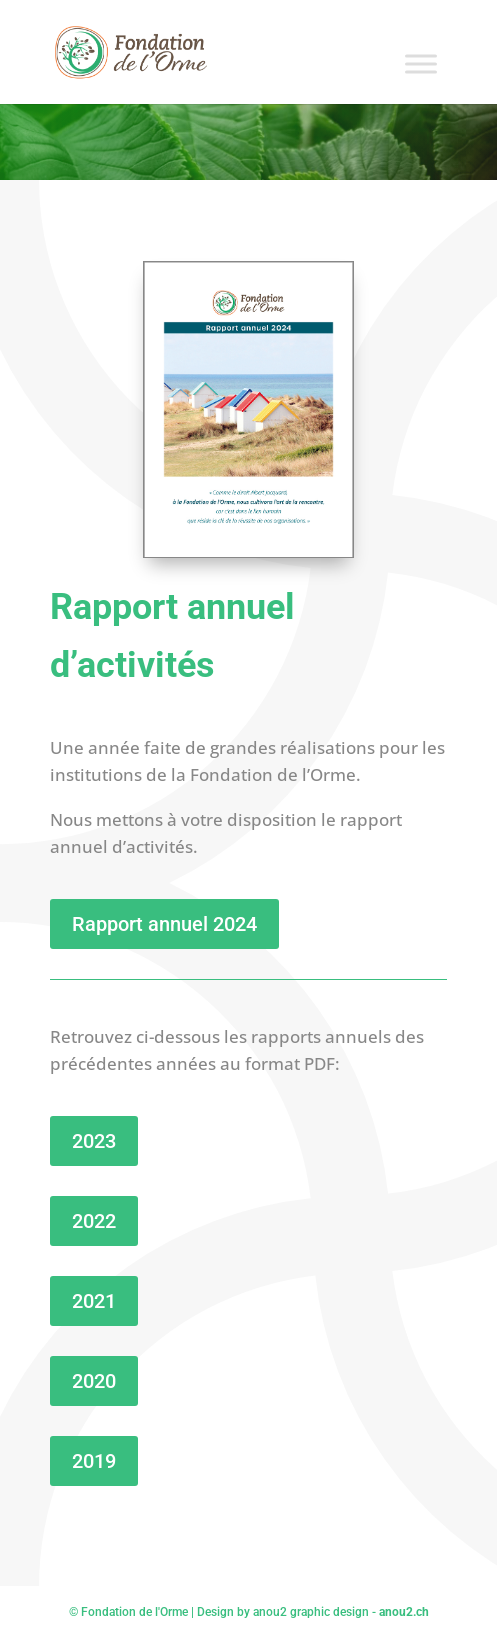 Image resolution: width=497 pixels, height=1640 pixels. What do you see at coordinates (94, 1221) in the screenshot?
I see `2022` at bounding box center [94, 1221].